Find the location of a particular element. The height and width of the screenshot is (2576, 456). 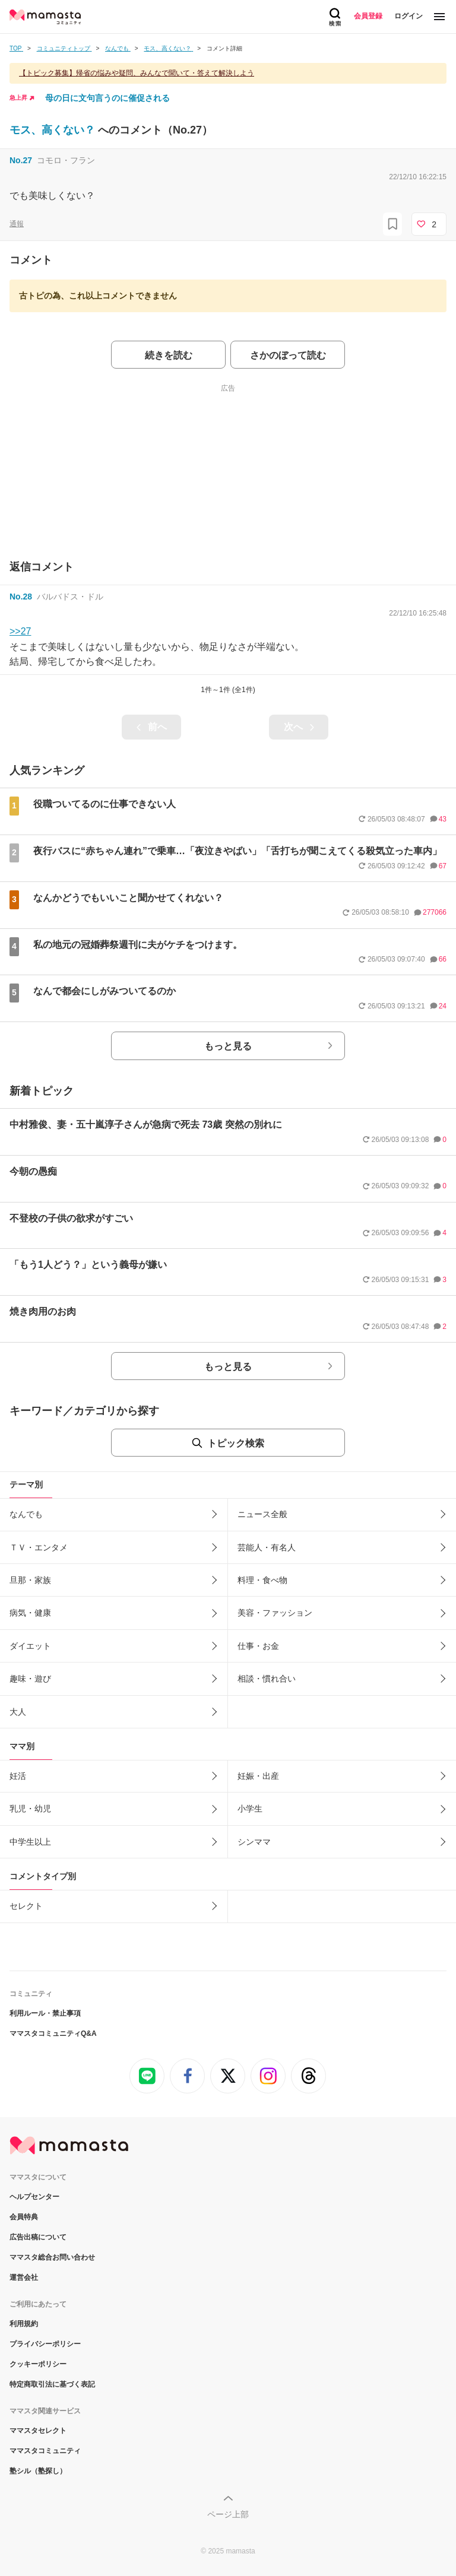

クッキーポリシー is located at coordinates (38, 2364).